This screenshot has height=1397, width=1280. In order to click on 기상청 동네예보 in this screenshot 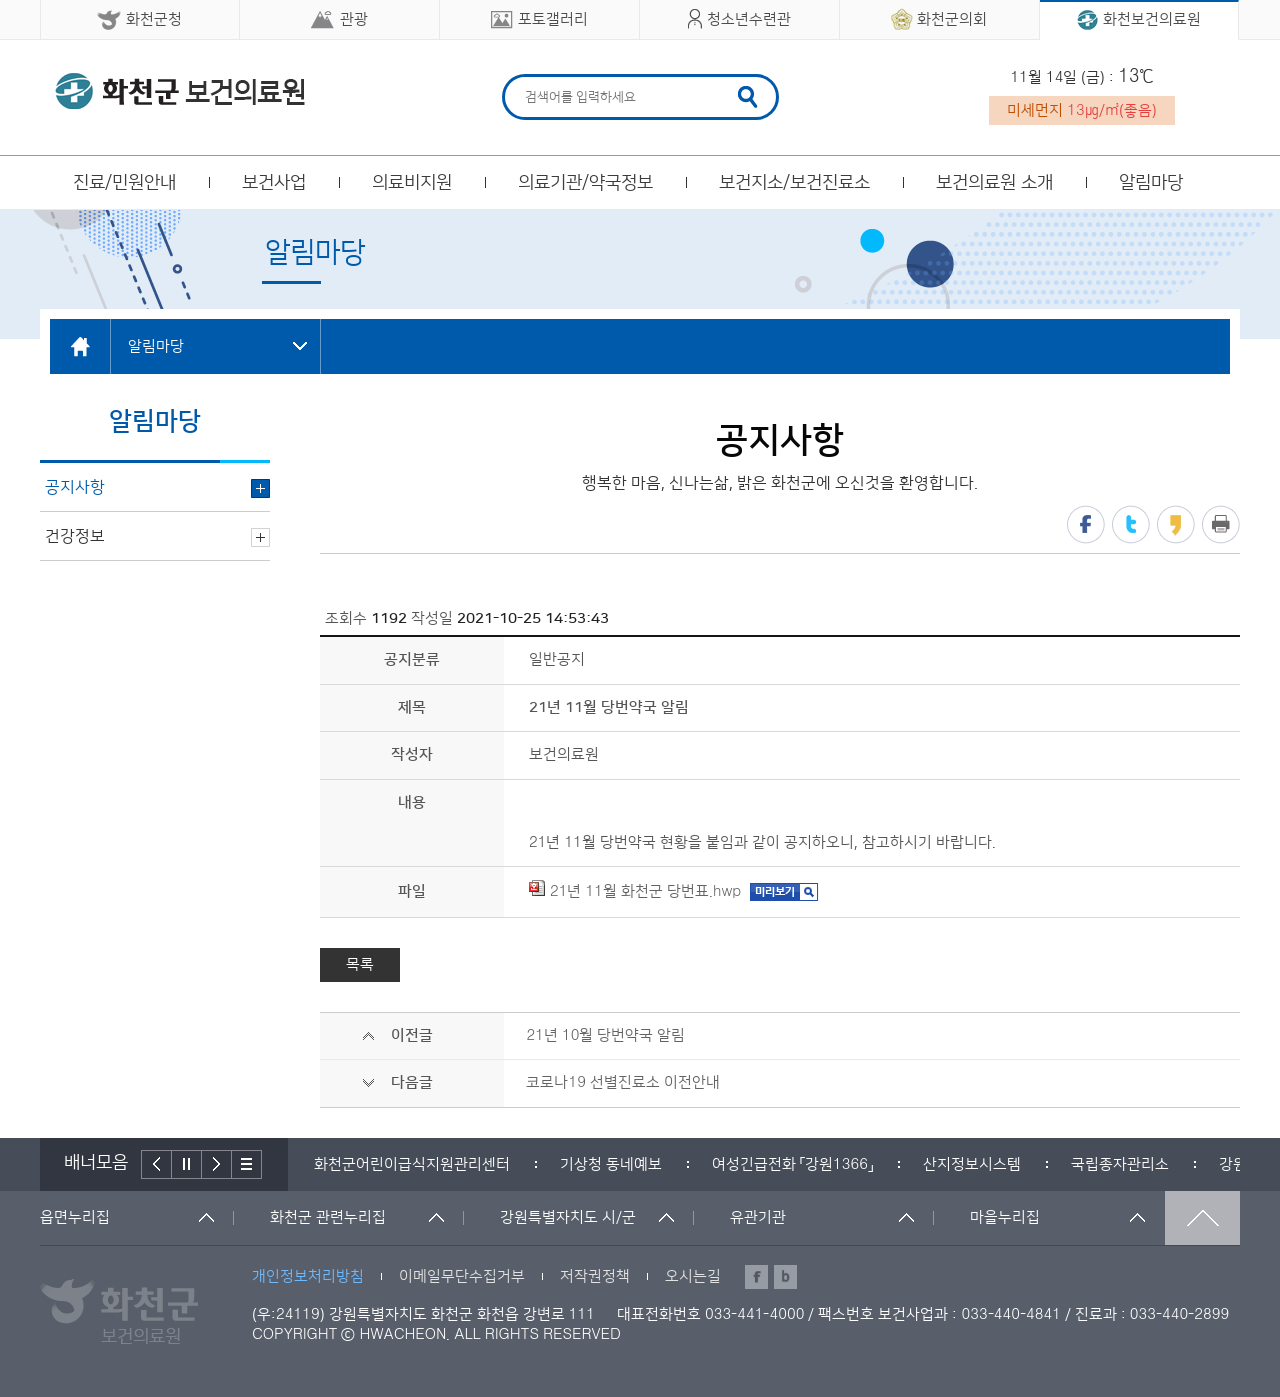, I will do `click(611, 1164)`.